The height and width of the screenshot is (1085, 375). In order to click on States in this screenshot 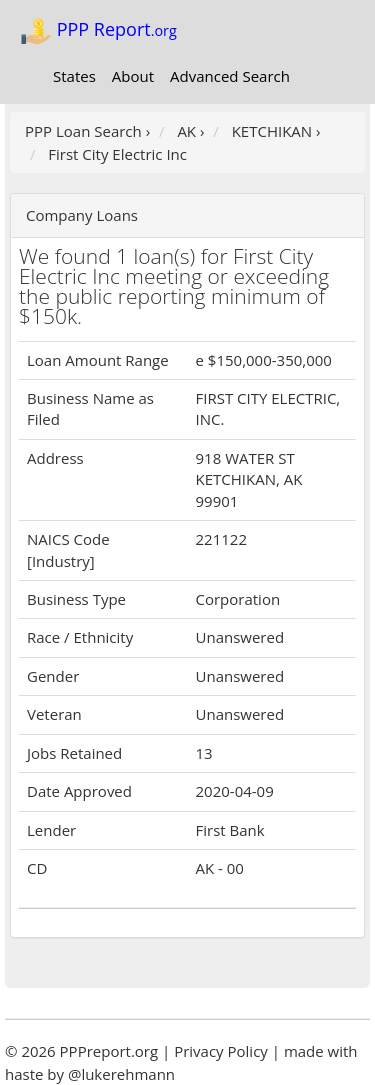, I will do `click(74, 76)`.